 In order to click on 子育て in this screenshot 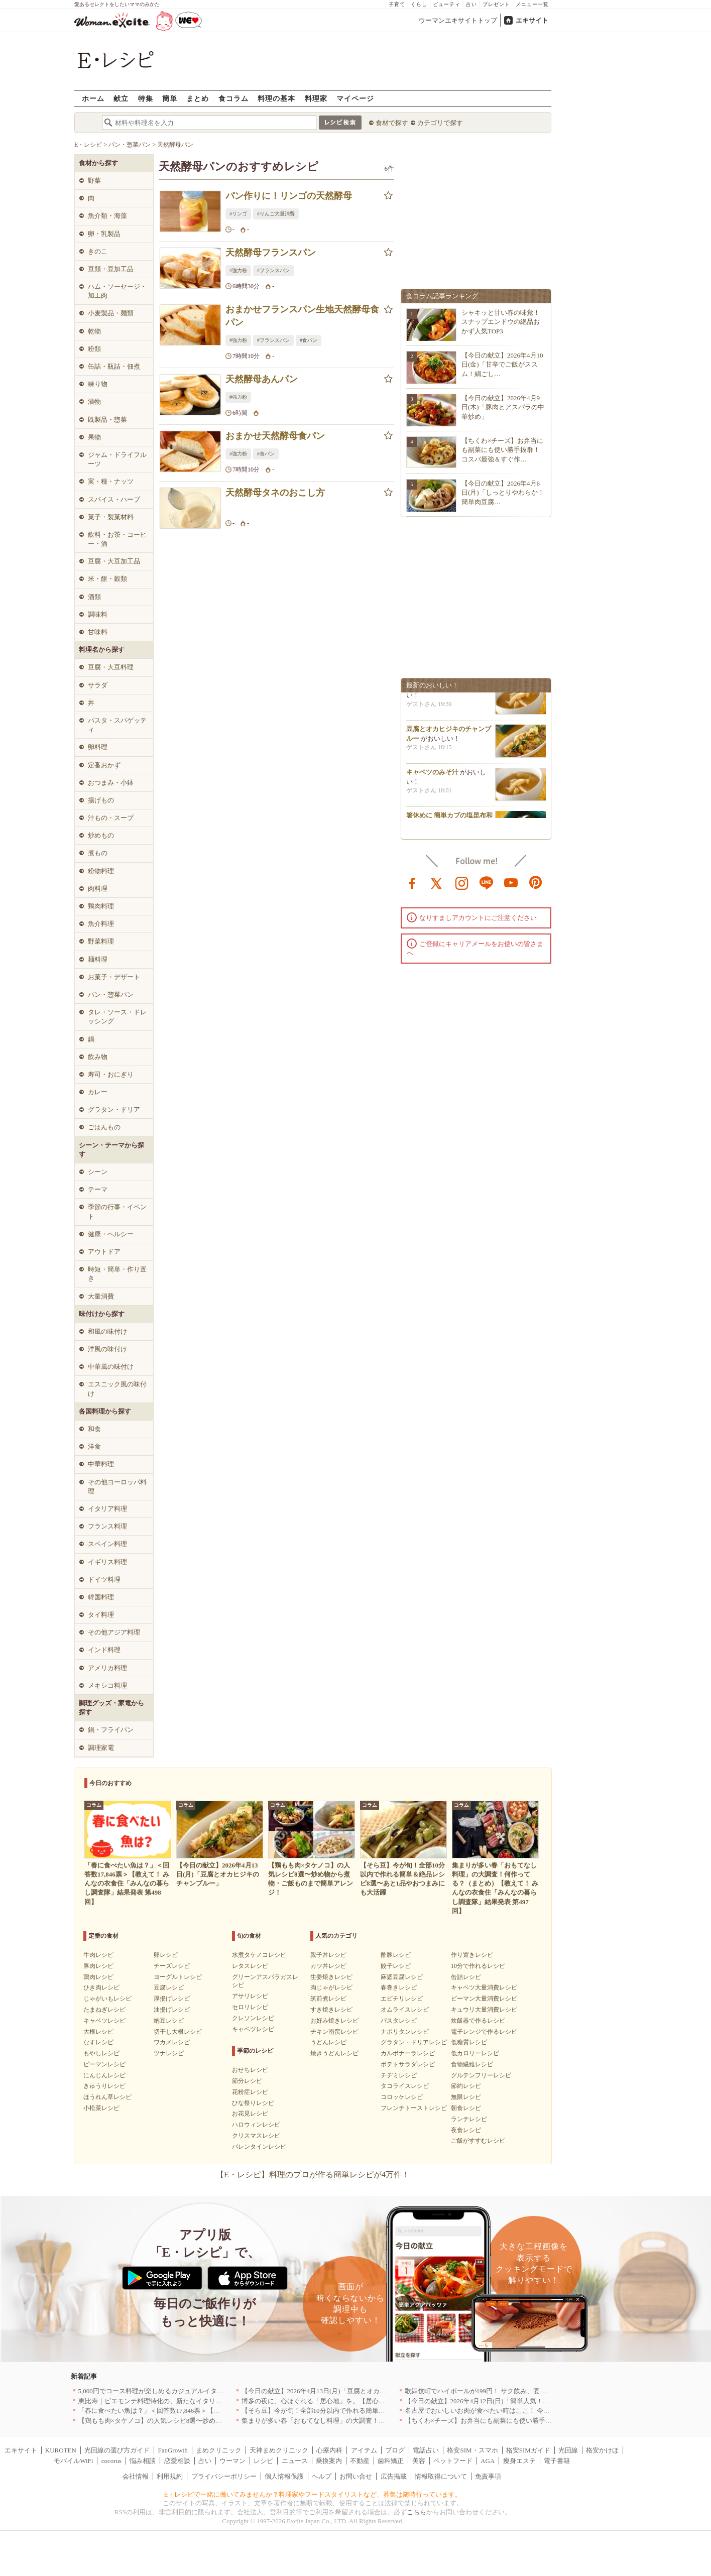, I will do `click(397, 4)`.